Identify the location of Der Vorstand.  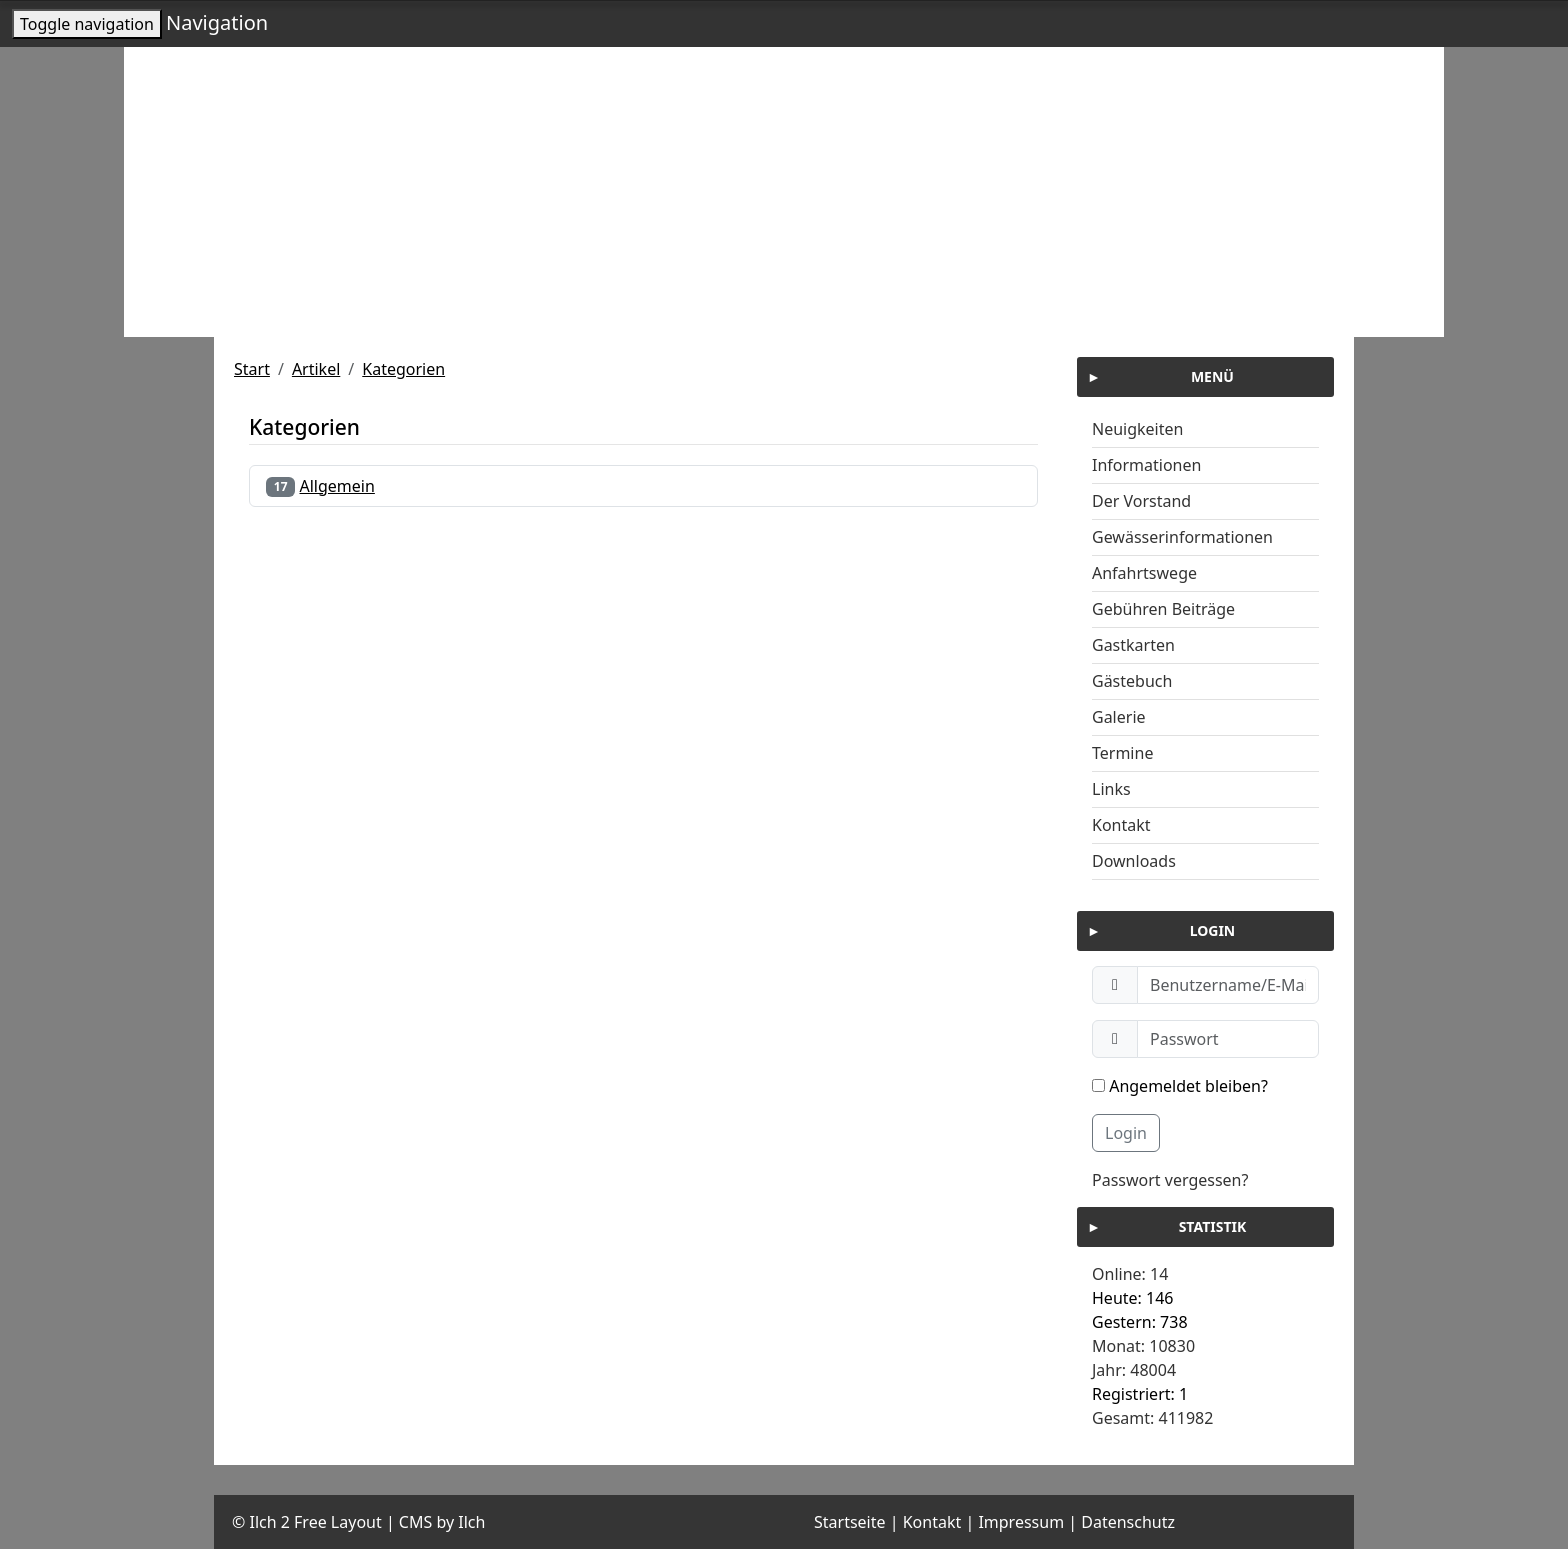
(1141, 501).